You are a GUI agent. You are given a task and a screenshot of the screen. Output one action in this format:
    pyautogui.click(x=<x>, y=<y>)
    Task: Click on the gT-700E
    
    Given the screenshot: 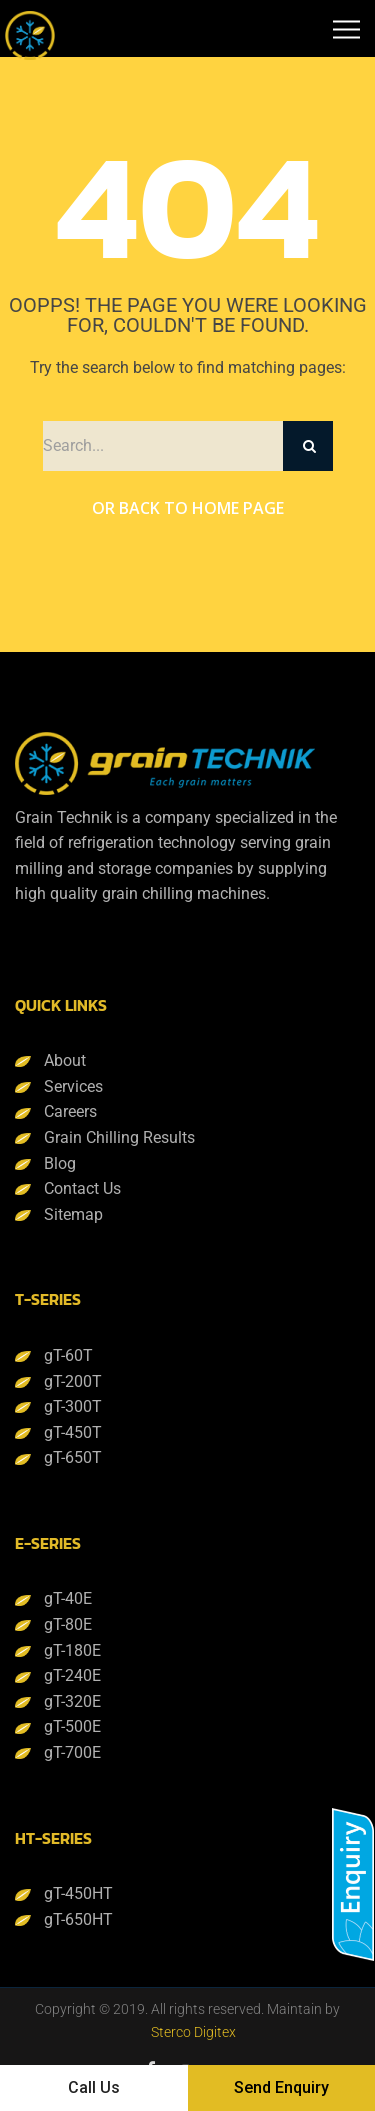 What is the action you would take?
    pyautogui.click(x=72, y=1752)
    